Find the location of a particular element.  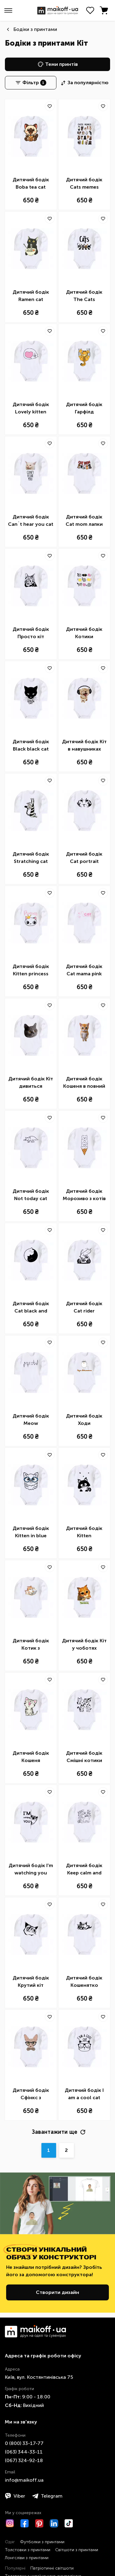

Бодіки з принтами is located at coordinates (35, 29).